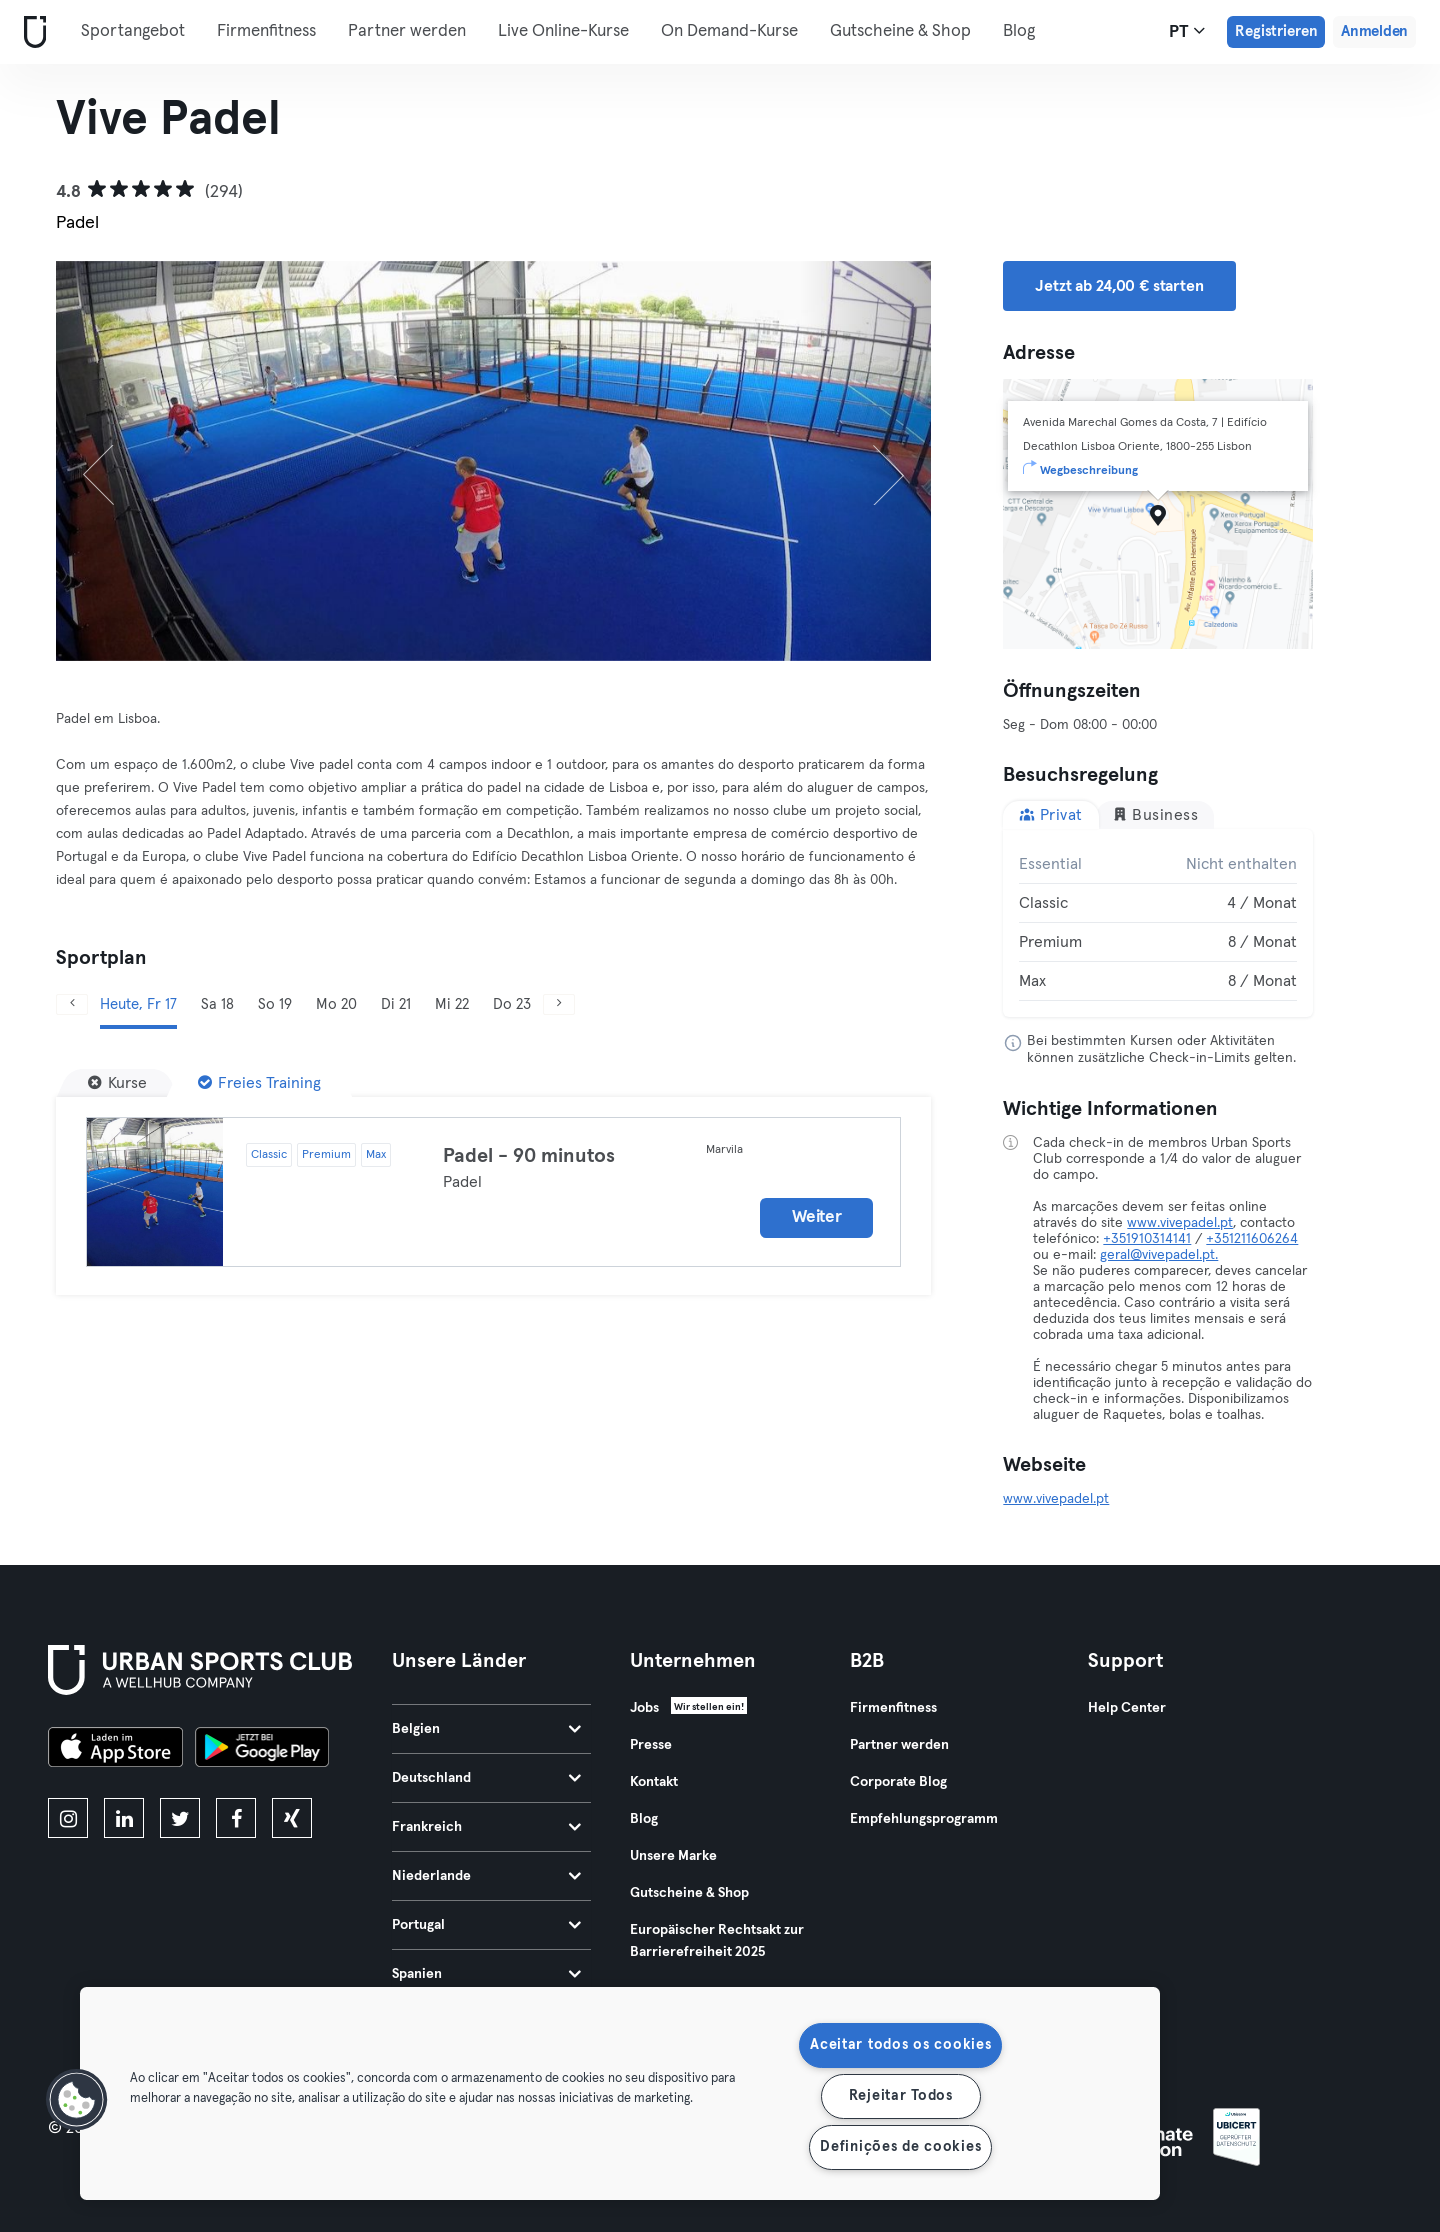 Image resolution: width=1440 pixels, height=2232 pixels. Describe the element at coordinates (121, 461) in the screenshot. I see `[Zurück]` at that location.